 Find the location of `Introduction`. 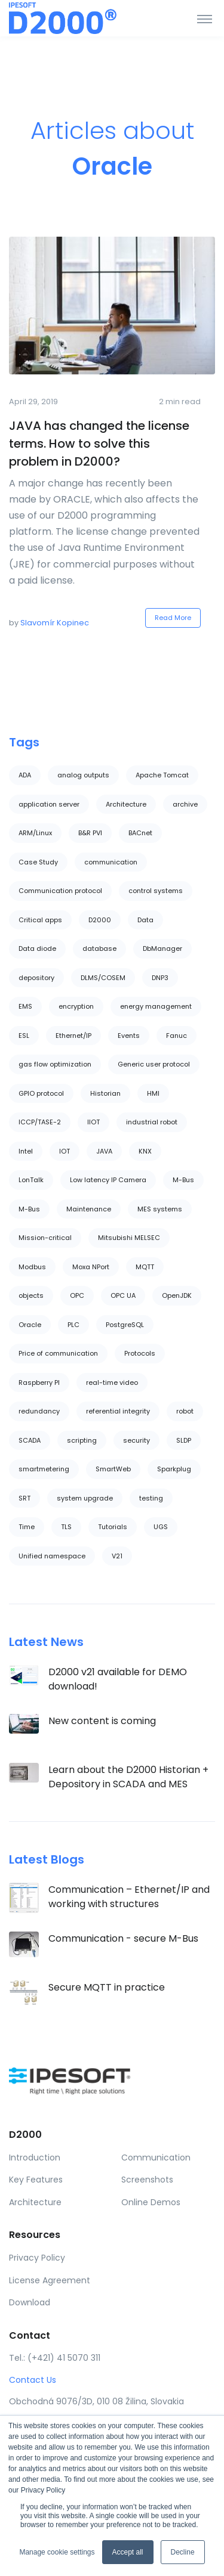

Introduction is located at coordinates (34, 2157).